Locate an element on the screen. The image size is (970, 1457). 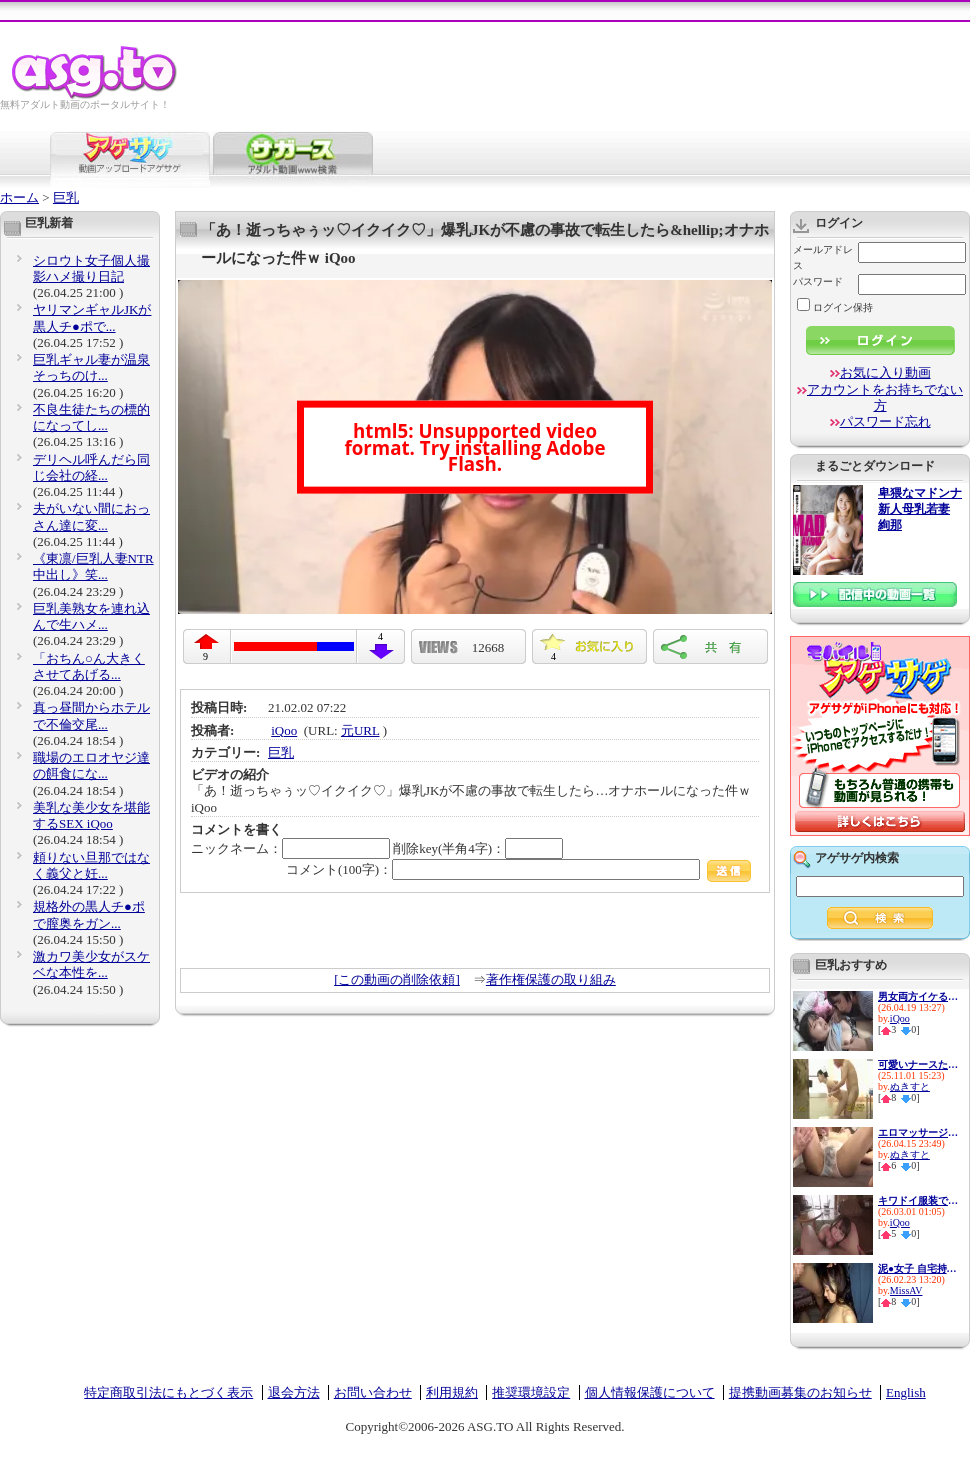
巨乳 is located at coordinates (66, 197).